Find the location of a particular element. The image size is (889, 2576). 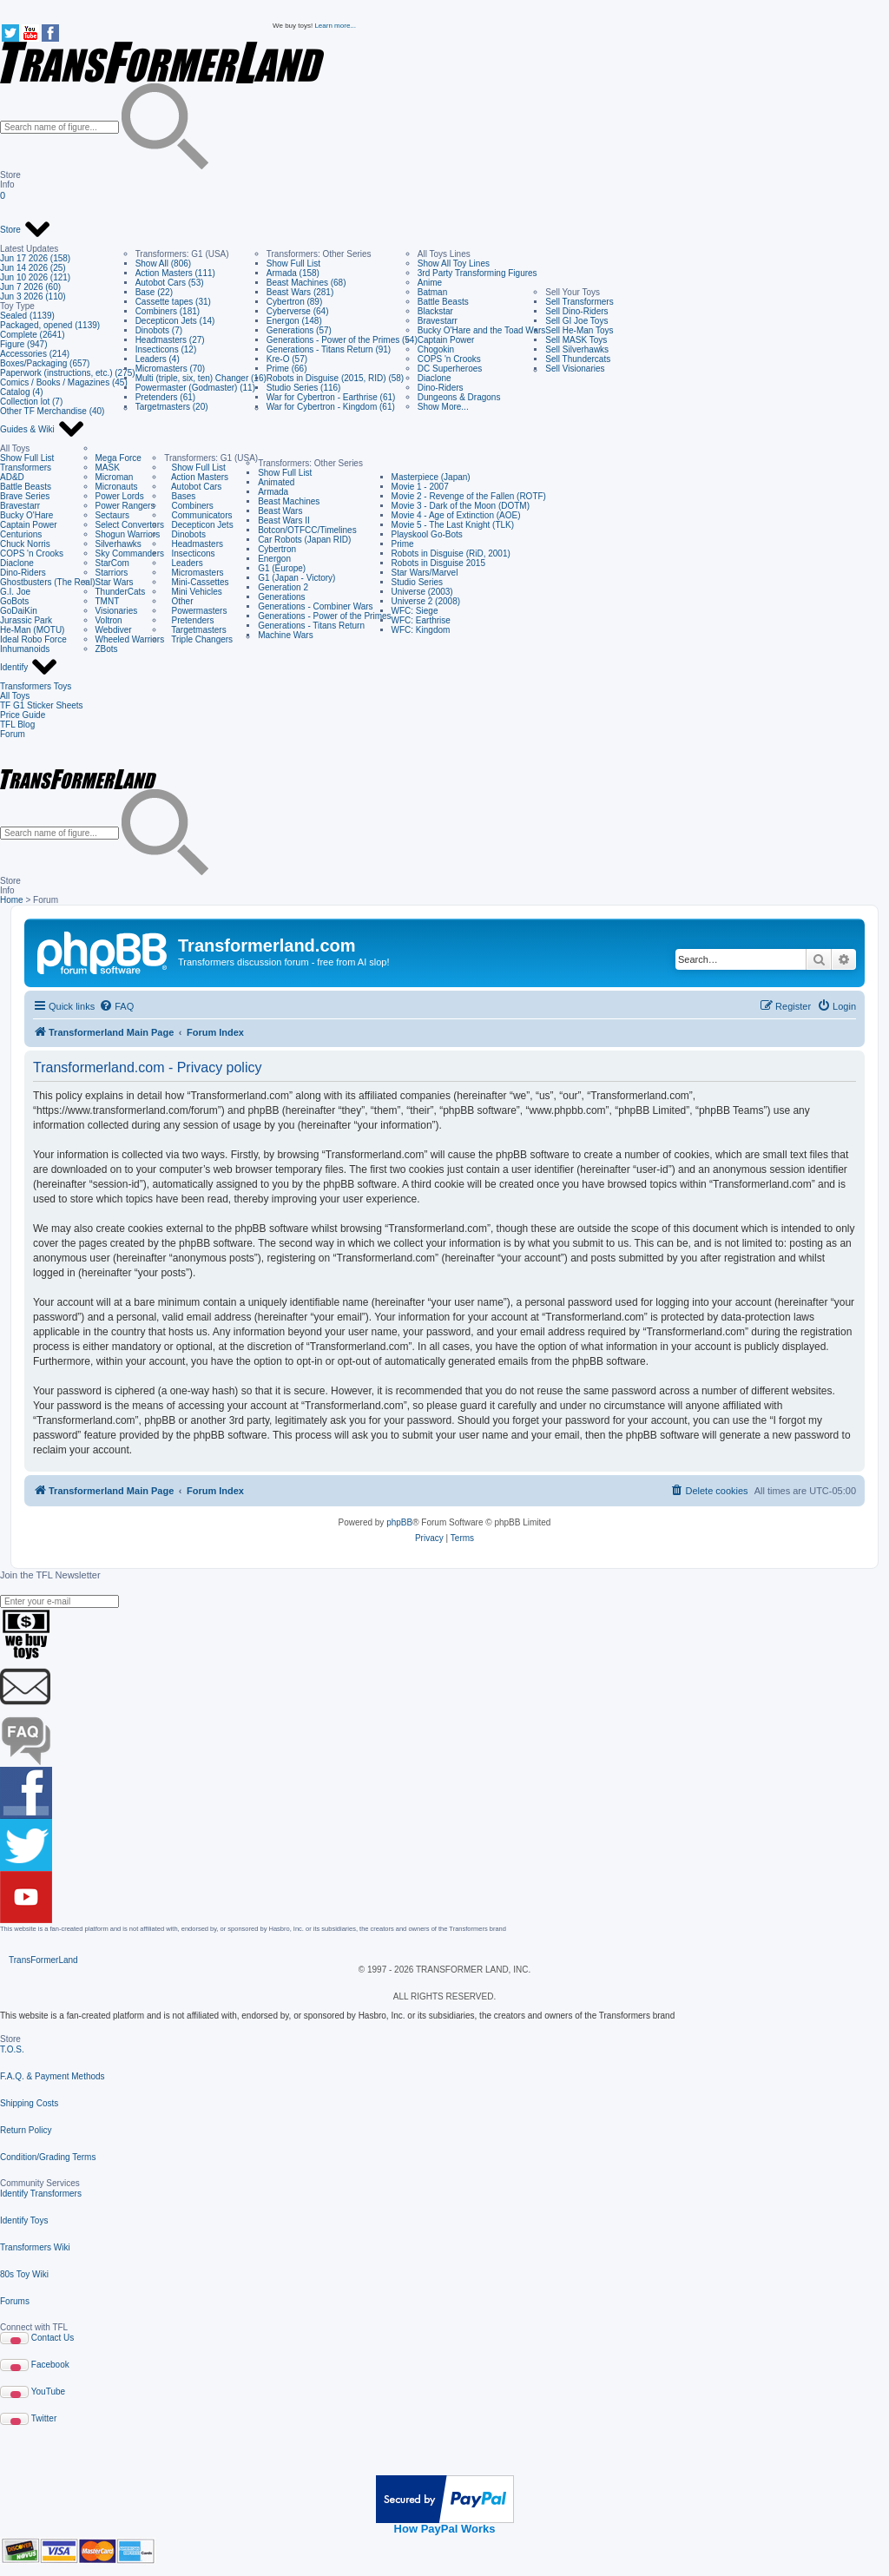

Machine Wars is located at coordinates (285, 635).